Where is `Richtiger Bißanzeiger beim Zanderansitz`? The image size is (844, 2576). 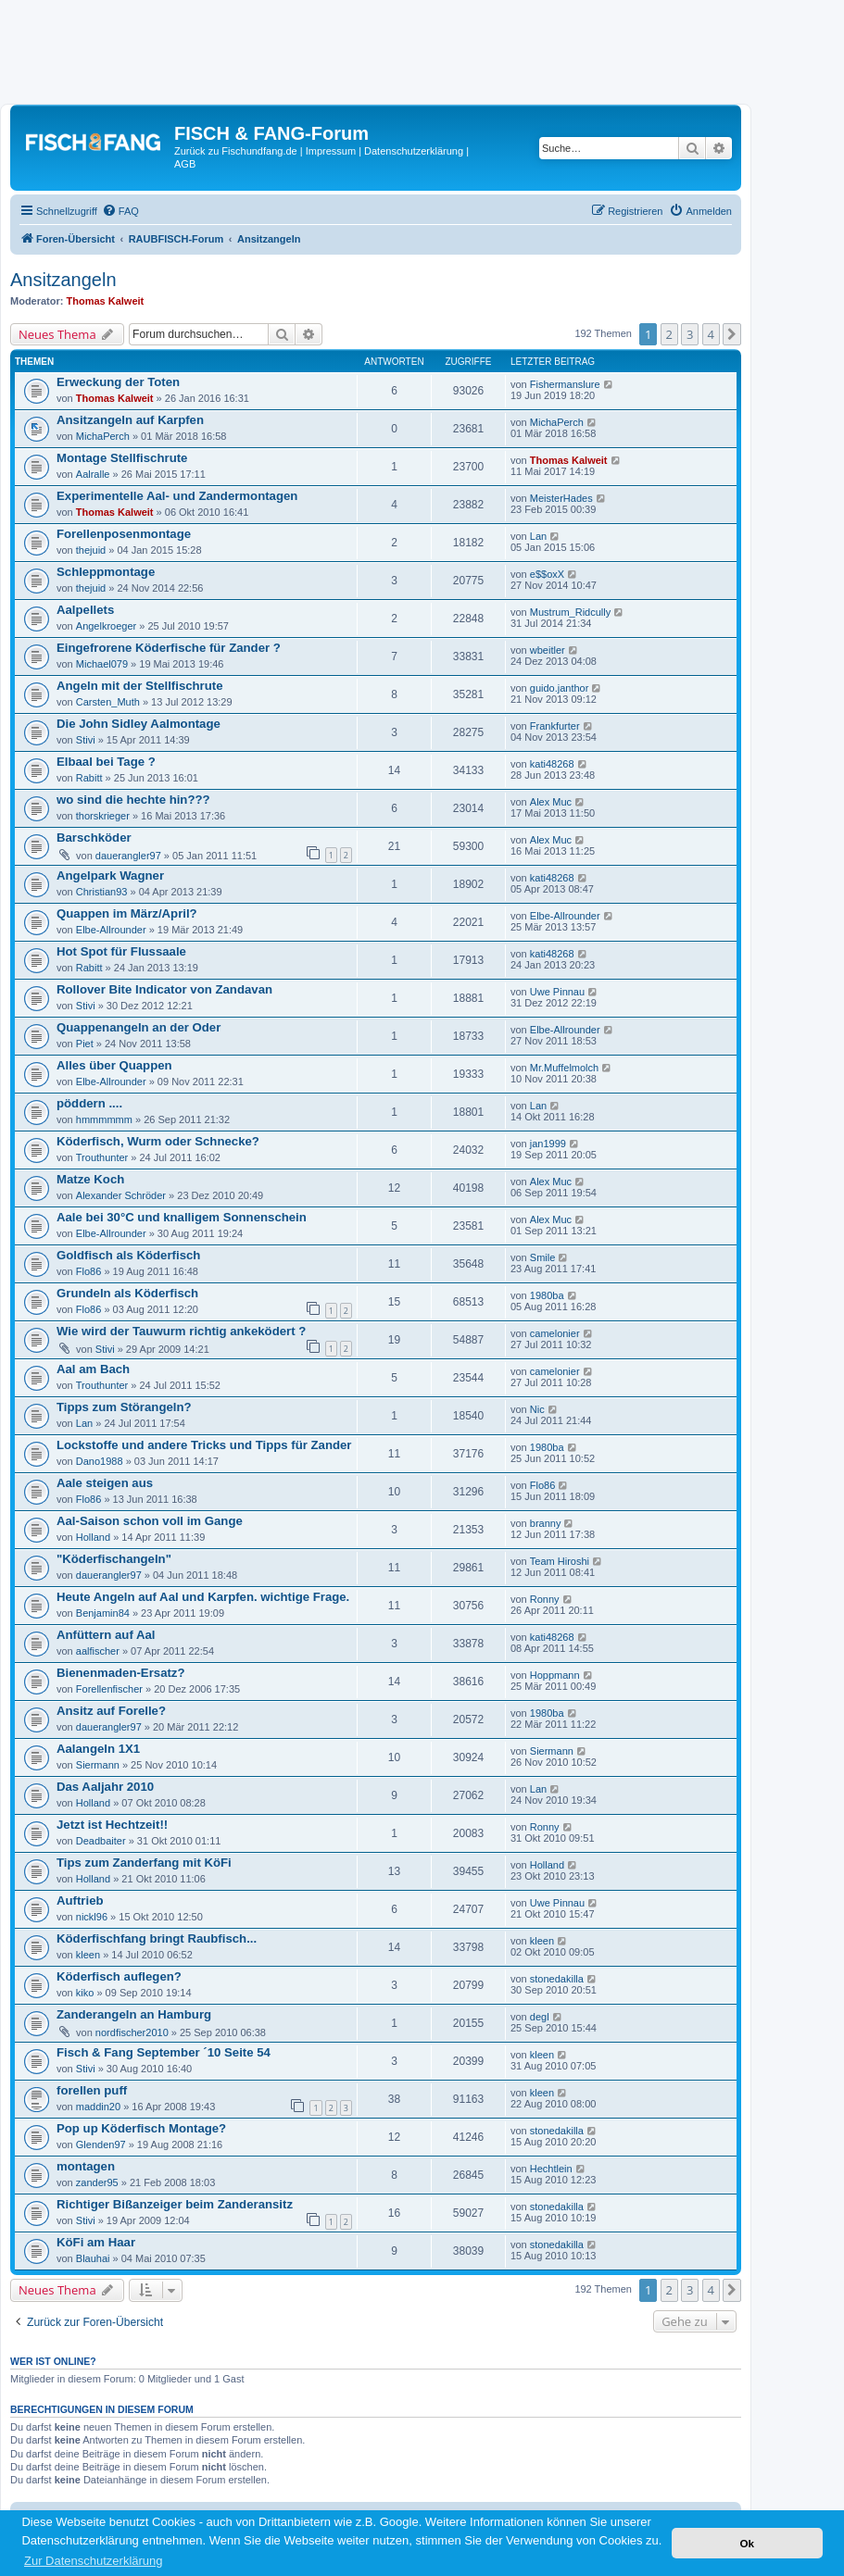
Richtiger Bißanzeiger beim Zanderansitz is located at coordinates (175, 2204).